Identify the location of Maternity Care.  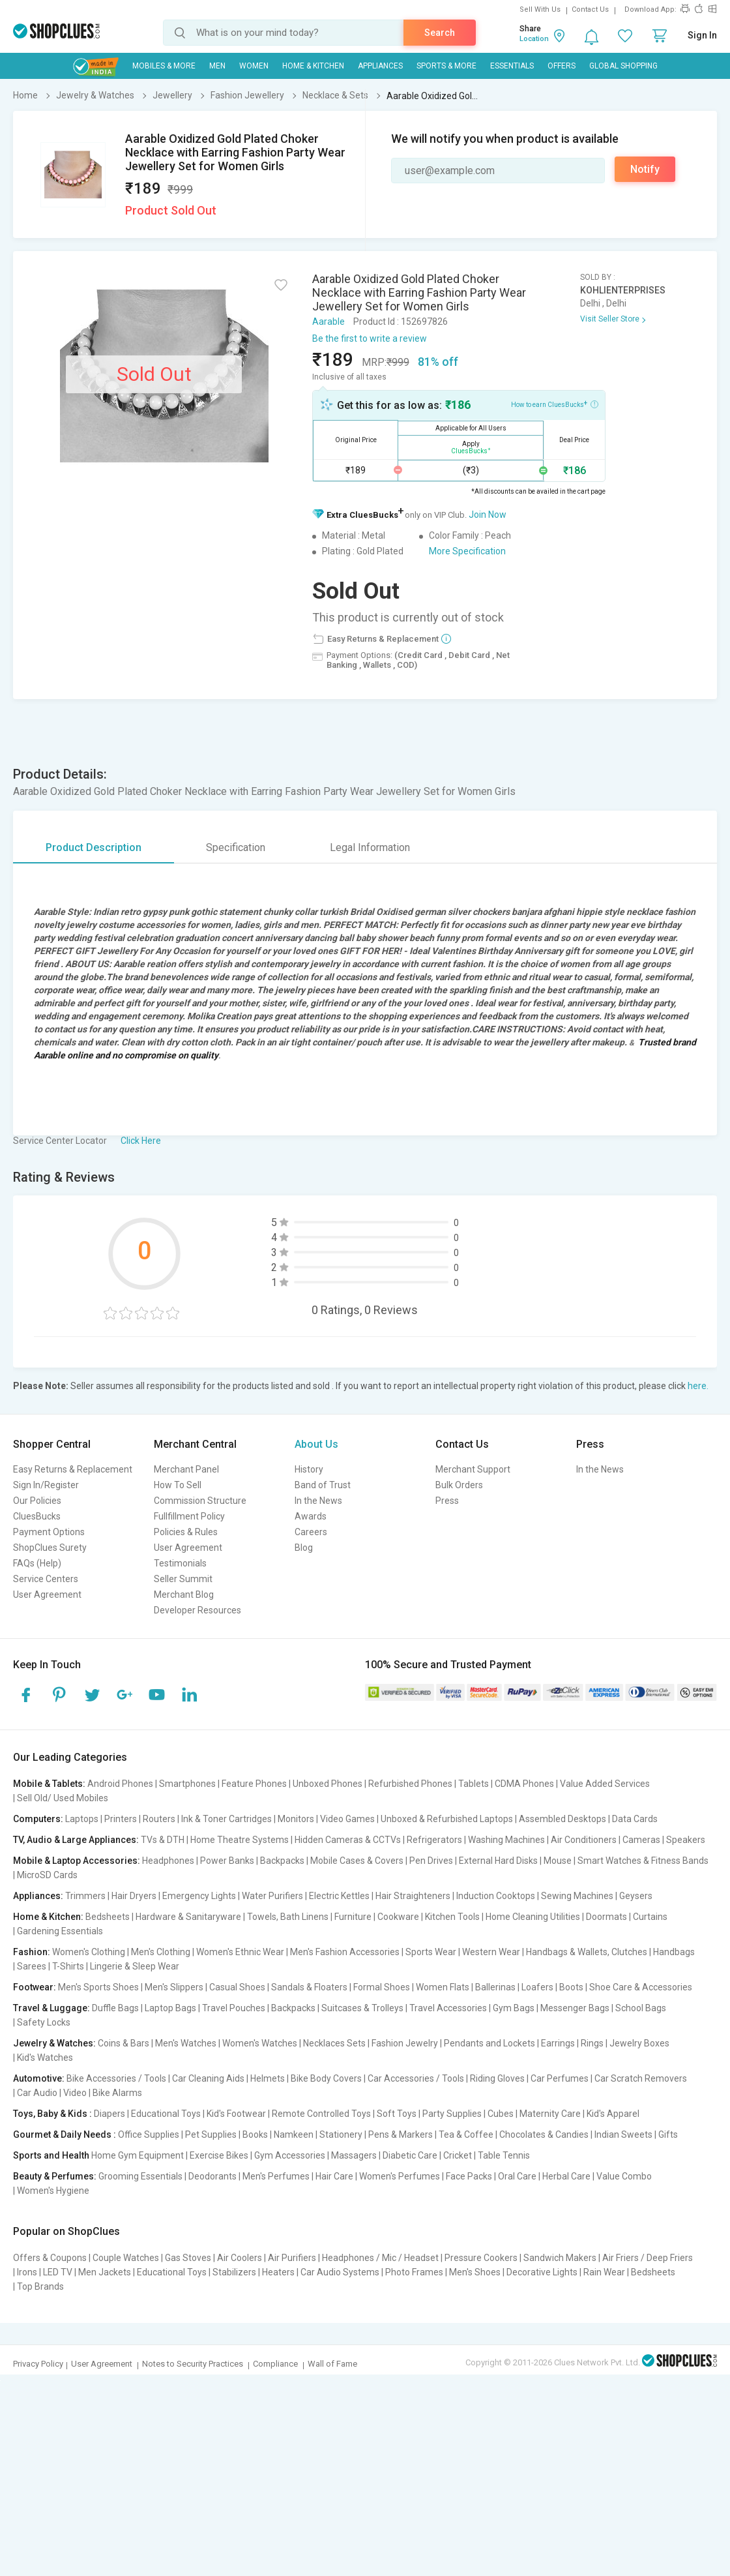
(550, 2113).